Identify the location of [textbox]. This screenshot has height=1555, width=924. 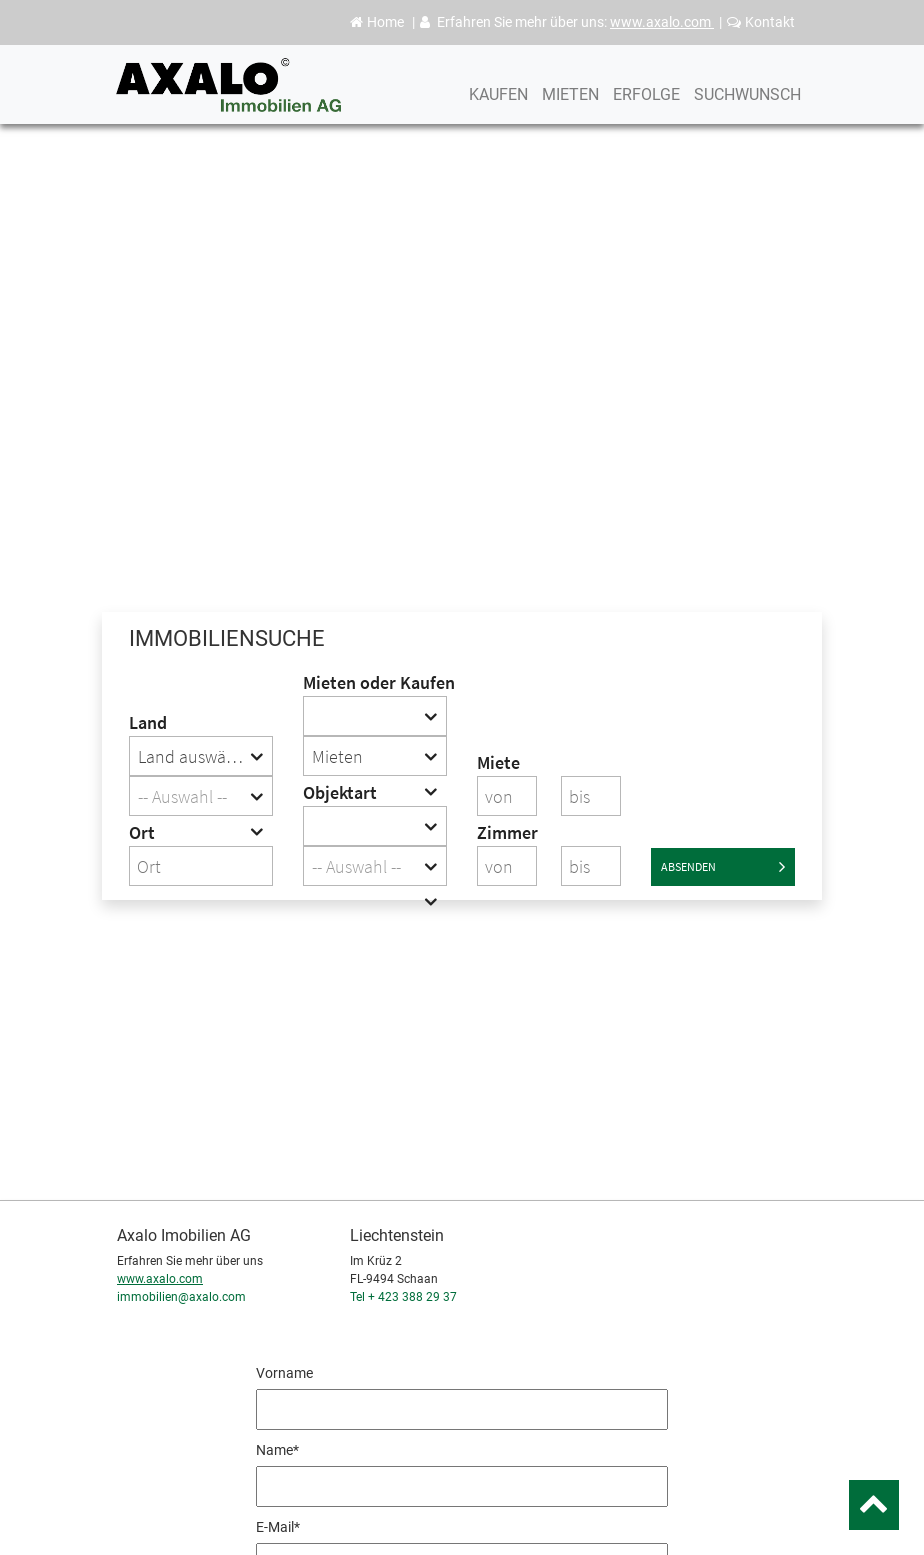
(201, 797).